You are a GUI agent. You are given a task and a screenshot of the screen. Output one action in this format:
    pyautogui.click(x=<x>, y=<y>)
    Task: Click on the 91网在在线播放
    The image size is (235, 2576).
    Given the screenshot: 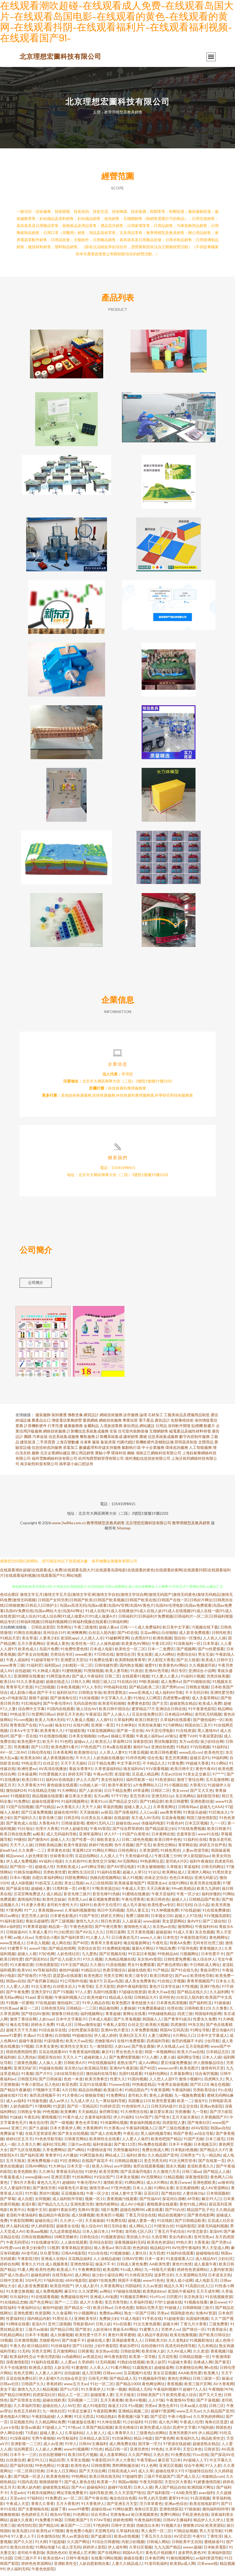 What is the action you would take?
    pyautogui.click(x=27, y=1636)
    